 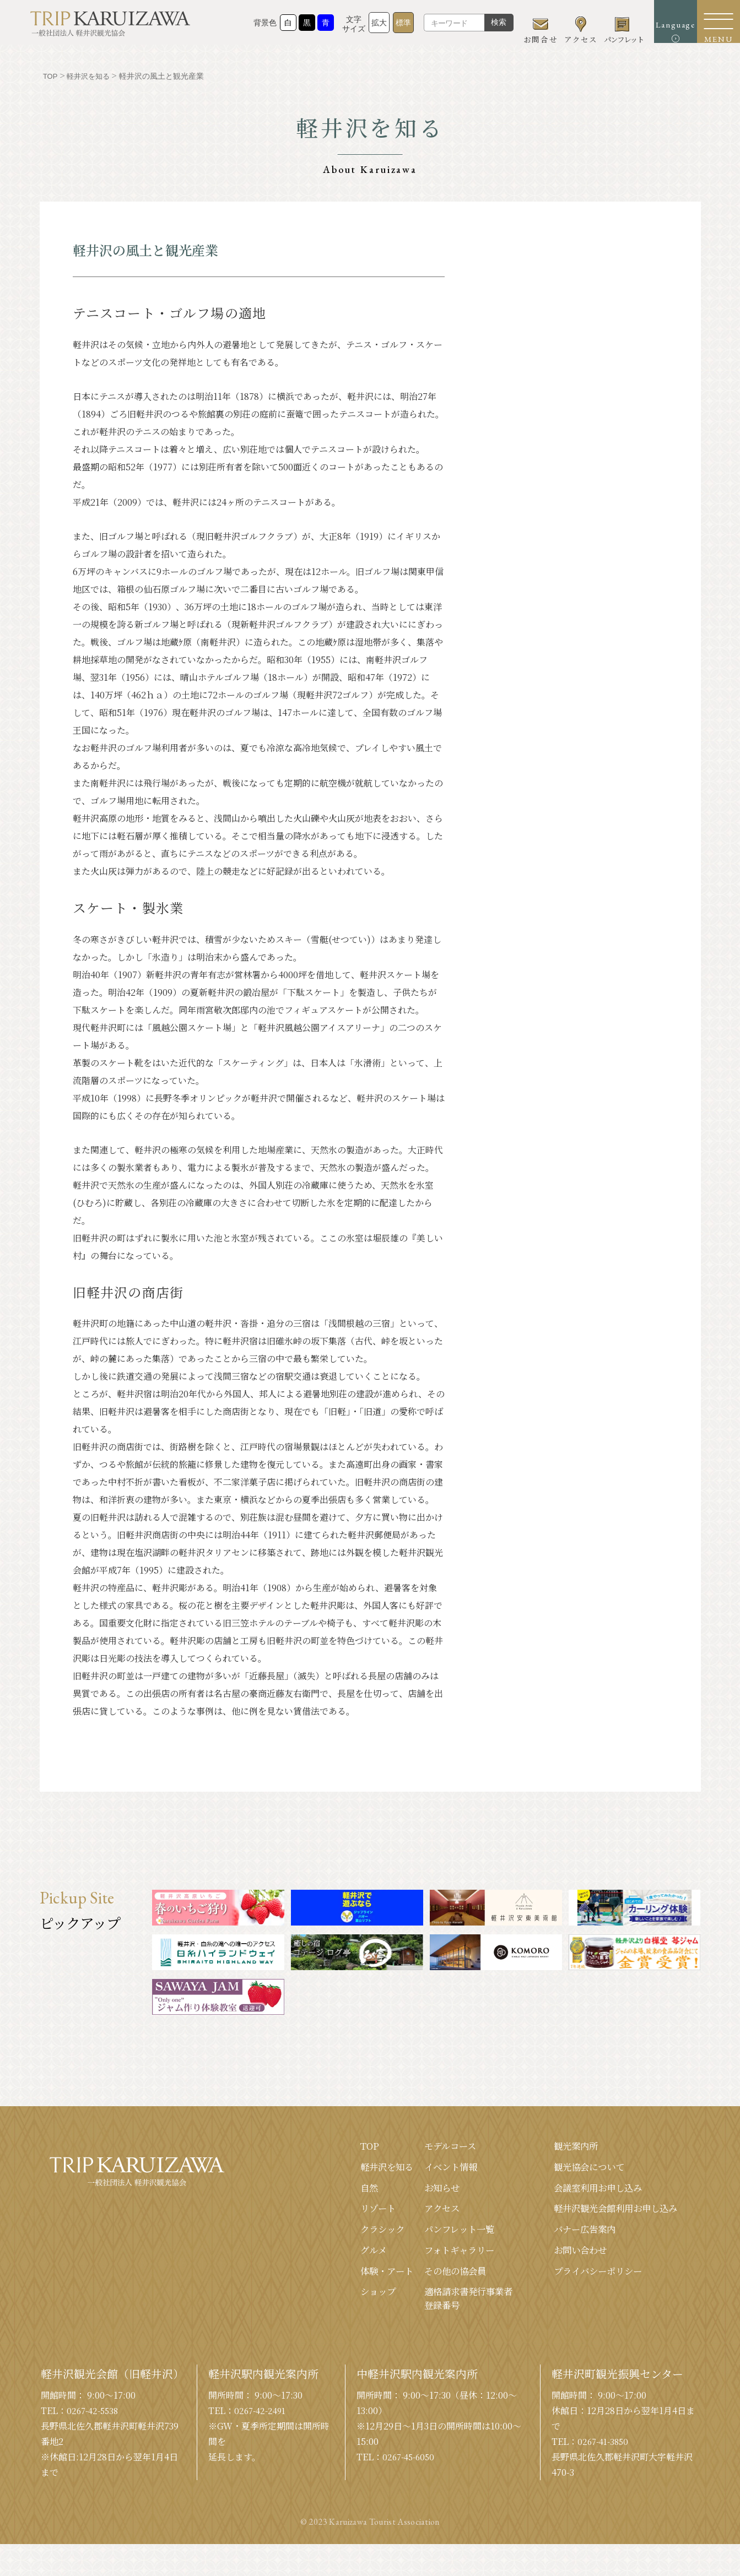 I want to click on バナー広告案内, so click(x=573, y=2234).